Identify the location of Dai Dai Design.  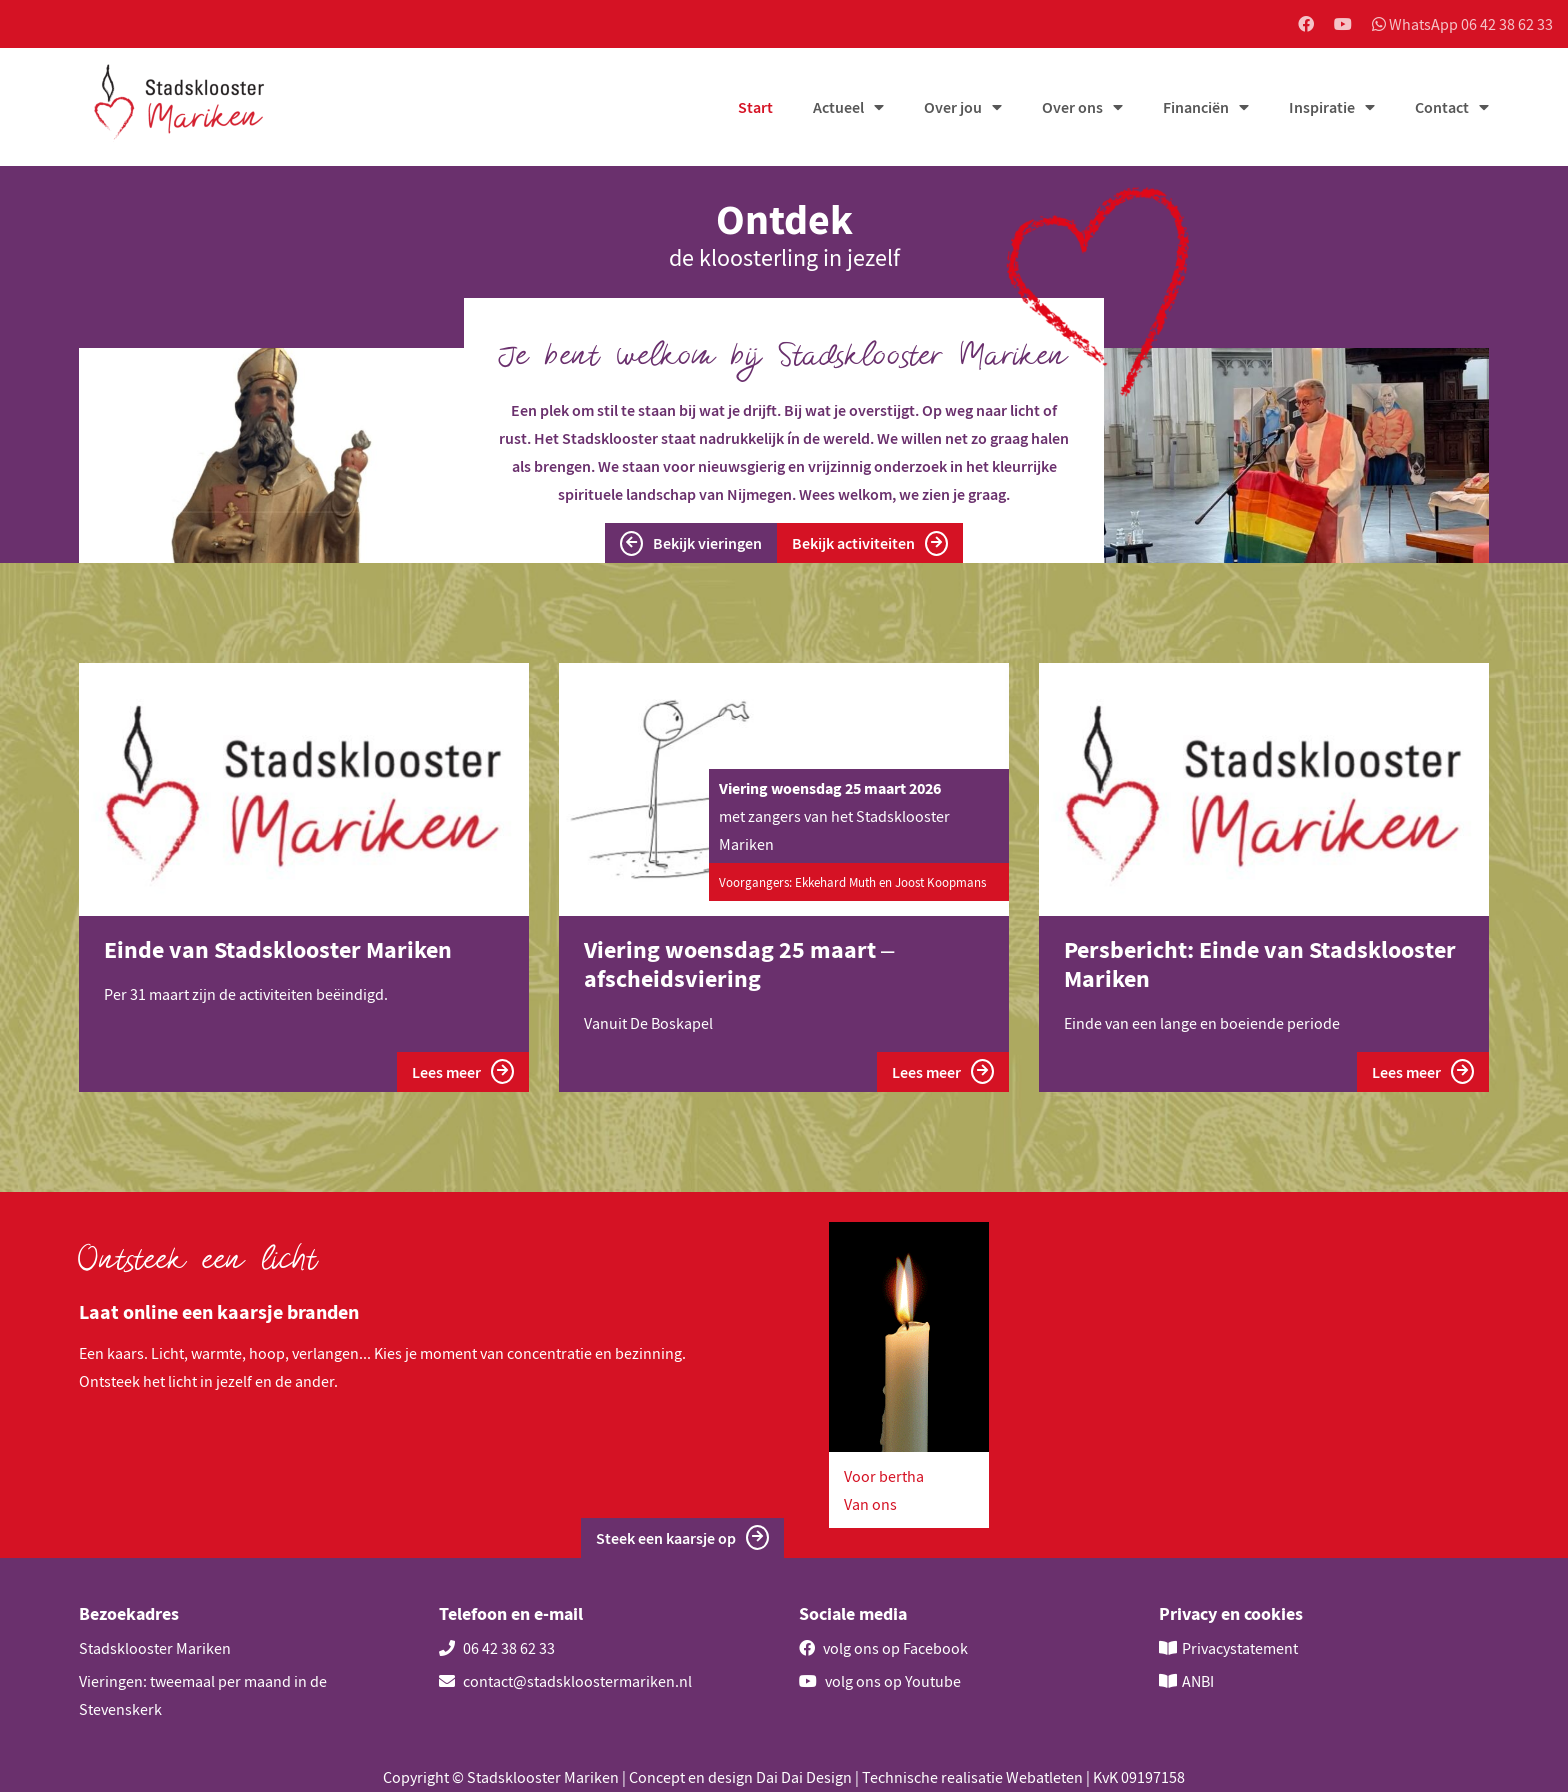
(804, 1777).